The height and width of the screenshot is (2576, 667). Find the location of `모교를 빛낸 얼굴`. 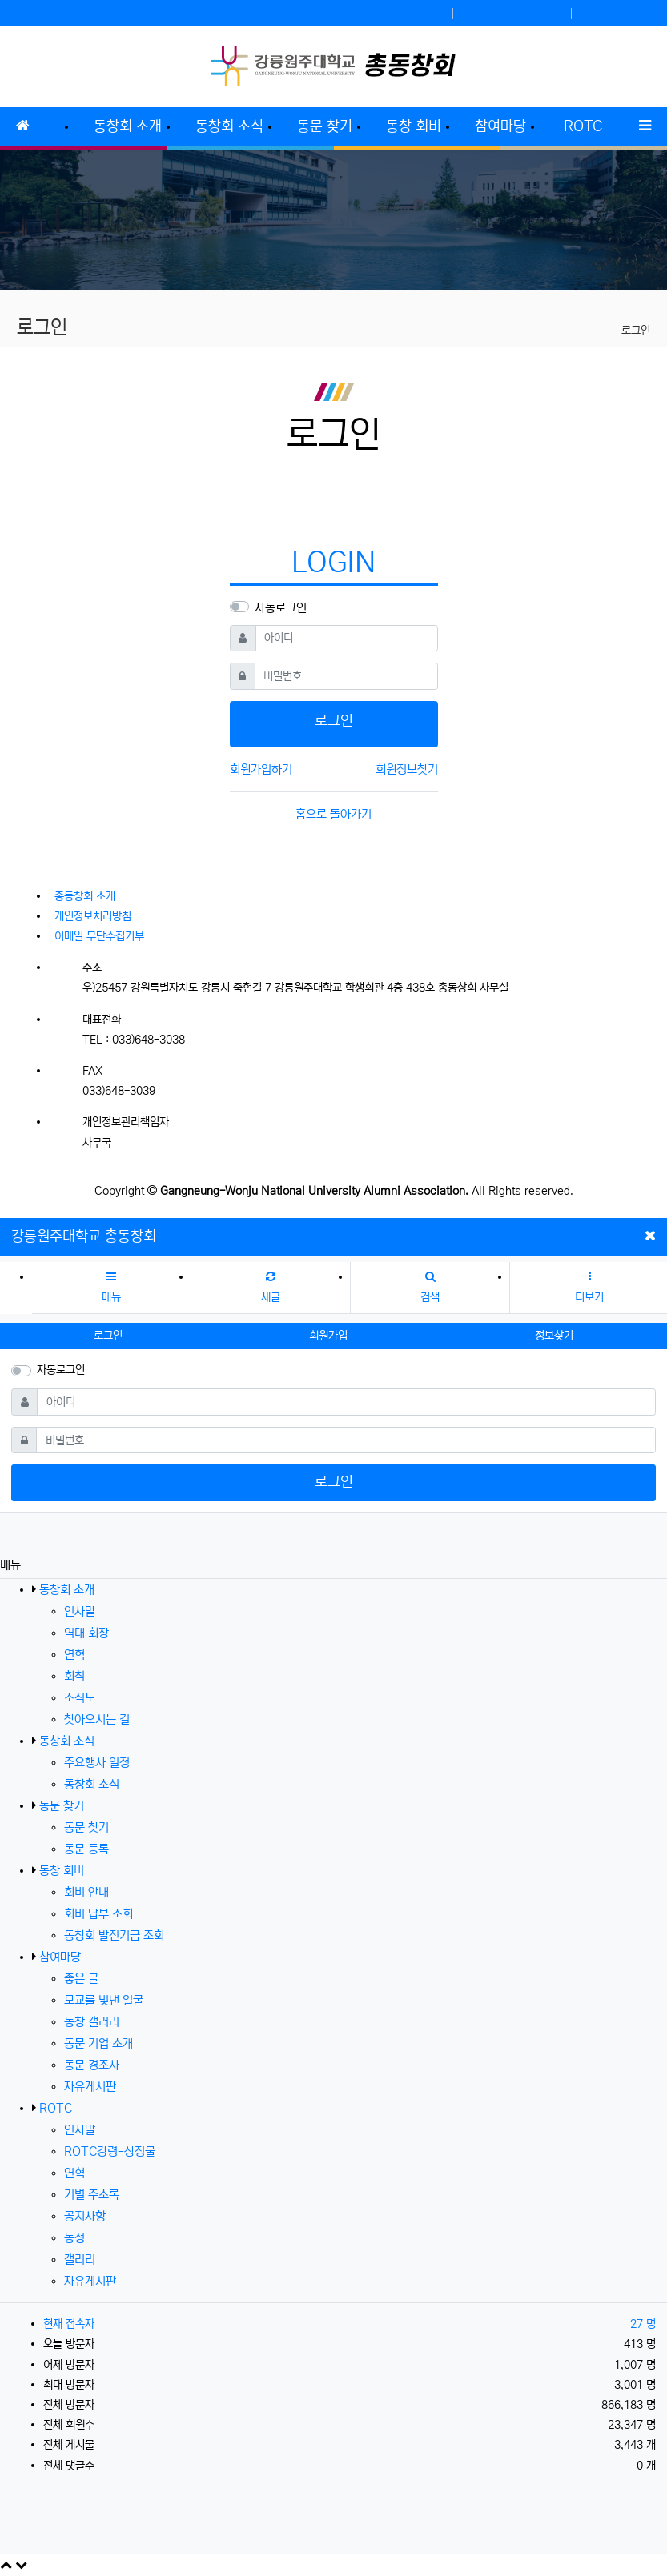

모교를 빛낸 얼굴 is located at coordinates (103, 2000).